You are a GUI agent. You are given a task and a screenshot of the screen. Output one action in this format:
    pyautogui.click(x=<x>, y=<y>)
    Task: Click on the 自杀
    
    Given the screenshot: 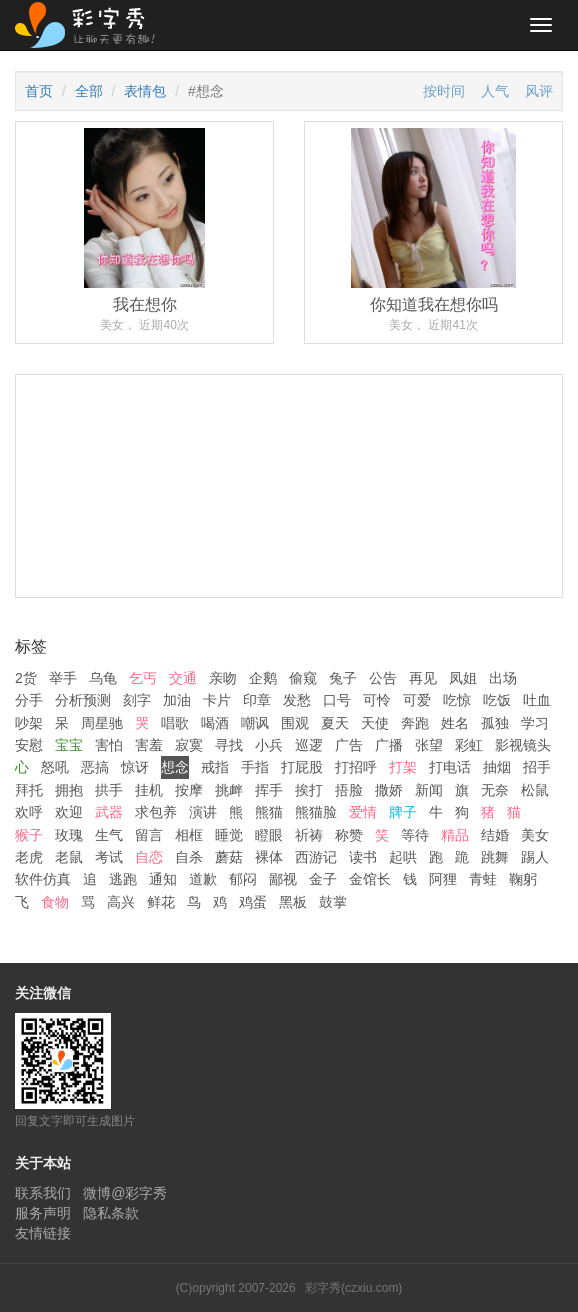 What is the action you would take?
    pyautogui.click(x=189, y=857)
    